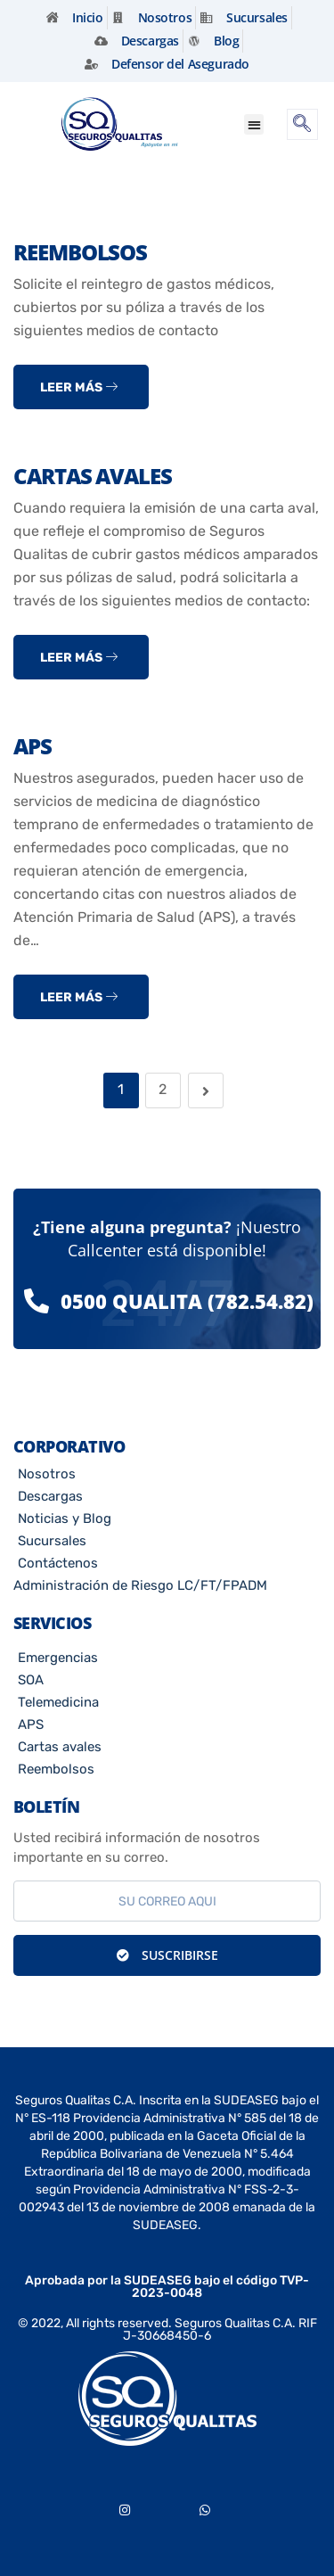 The width and height of the screenshot is (334, 2576). Describe the element at coordinates (205, 2506) in the screenshot. I see `[Whatsapp]` at that location.